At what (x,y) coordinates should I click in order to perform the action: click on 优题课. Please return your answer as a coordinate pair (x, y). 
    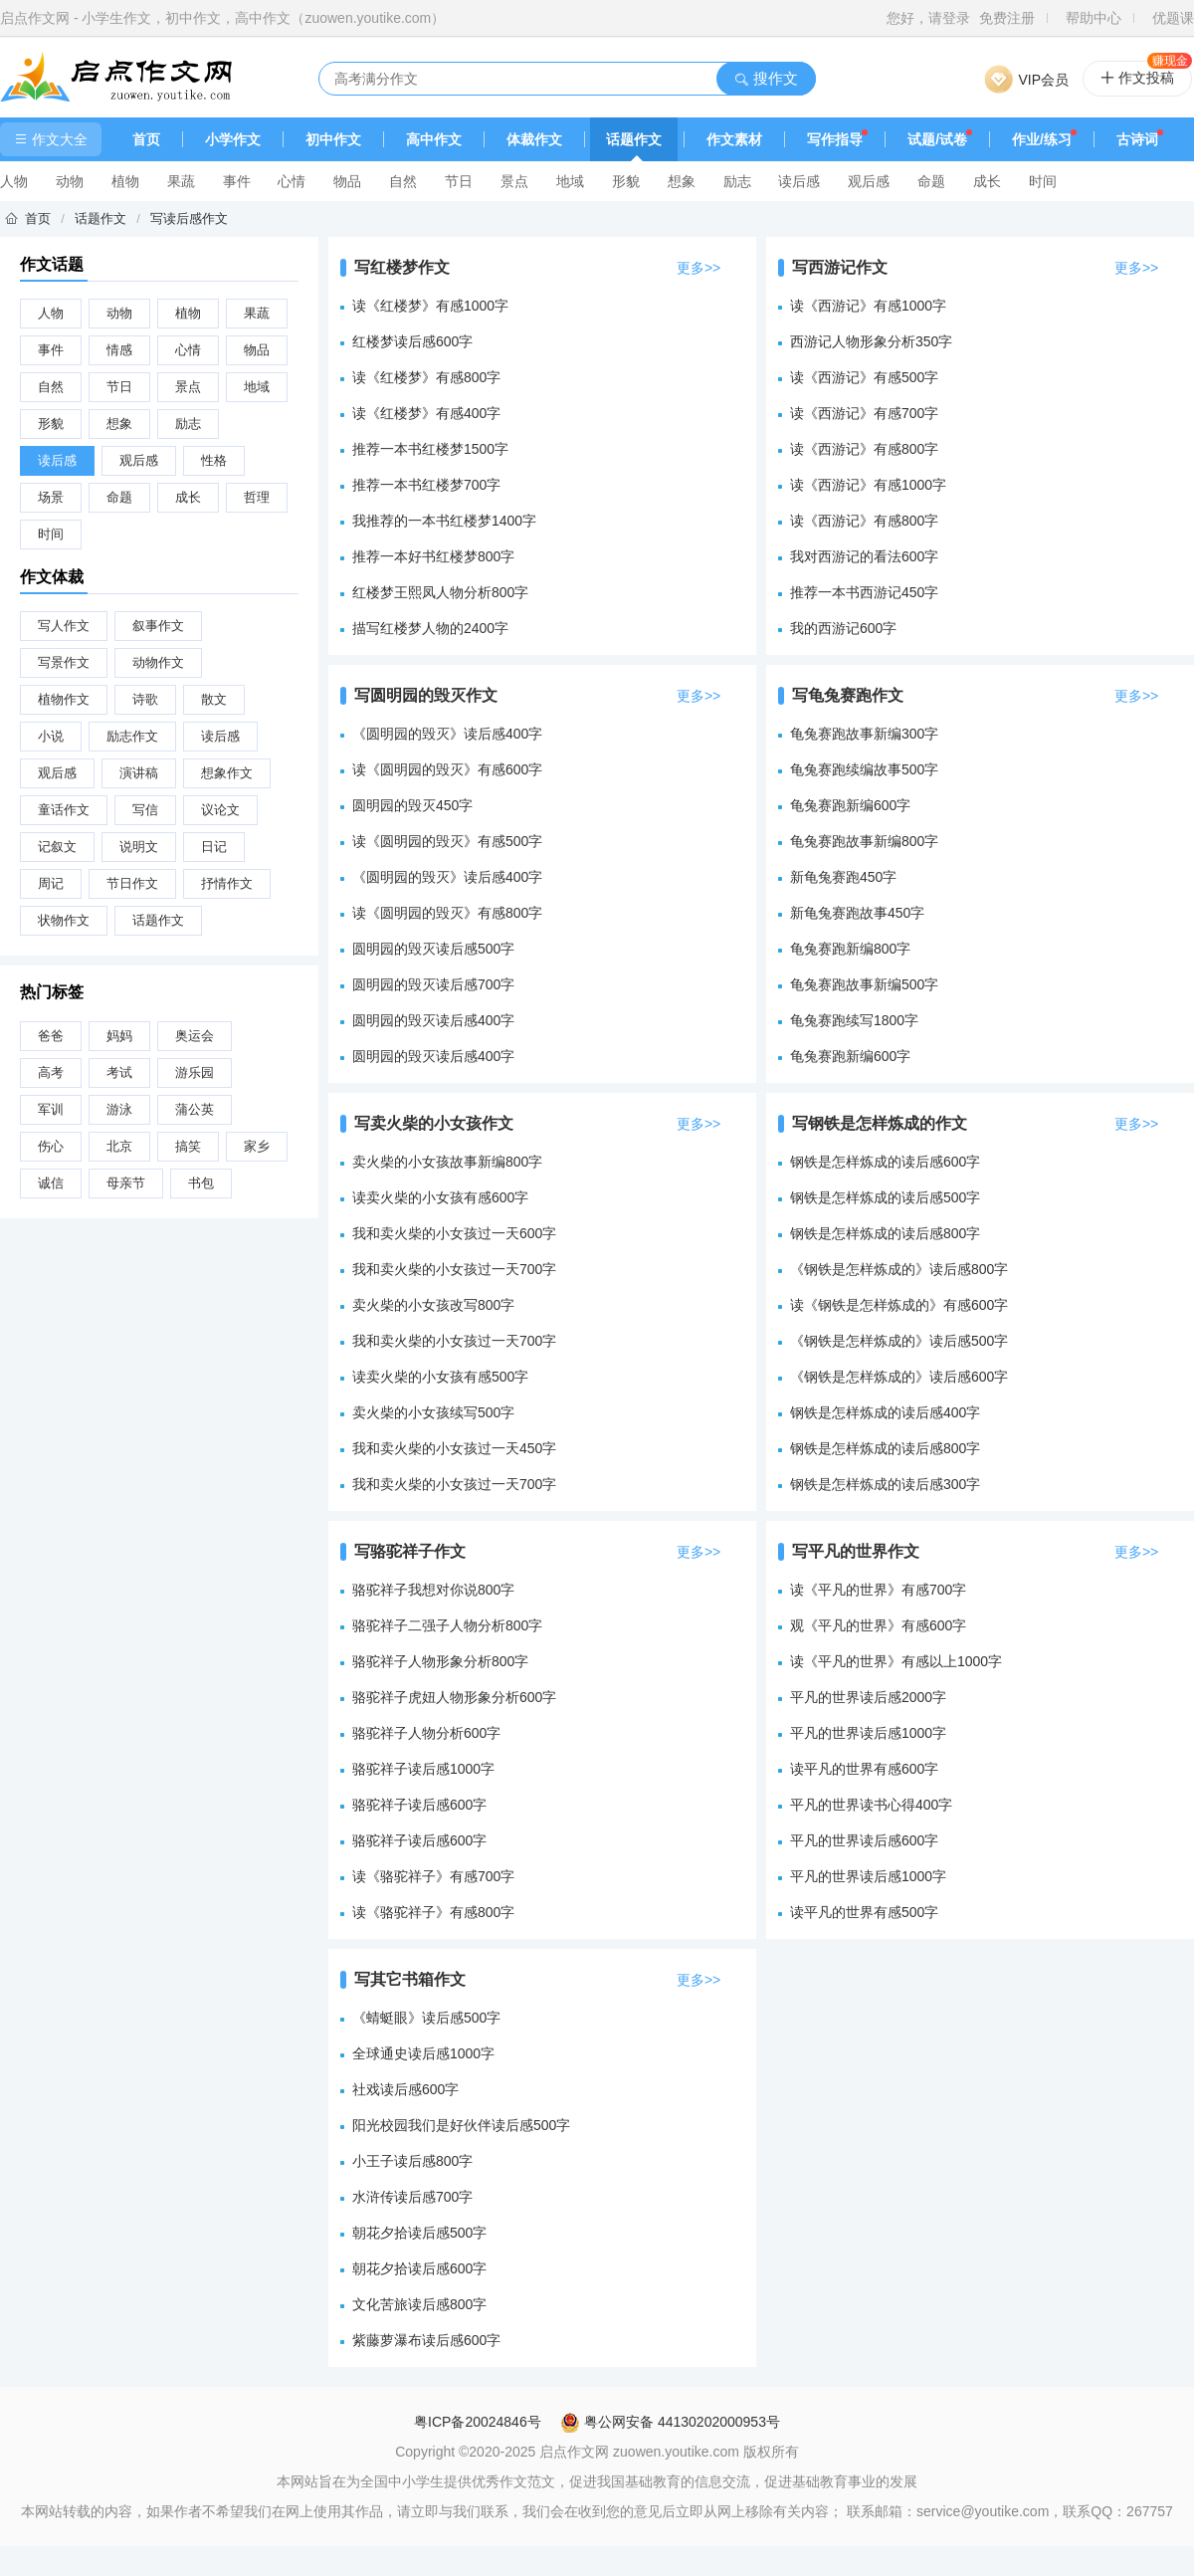
    Looking at the image, I should click on (1173, 18).